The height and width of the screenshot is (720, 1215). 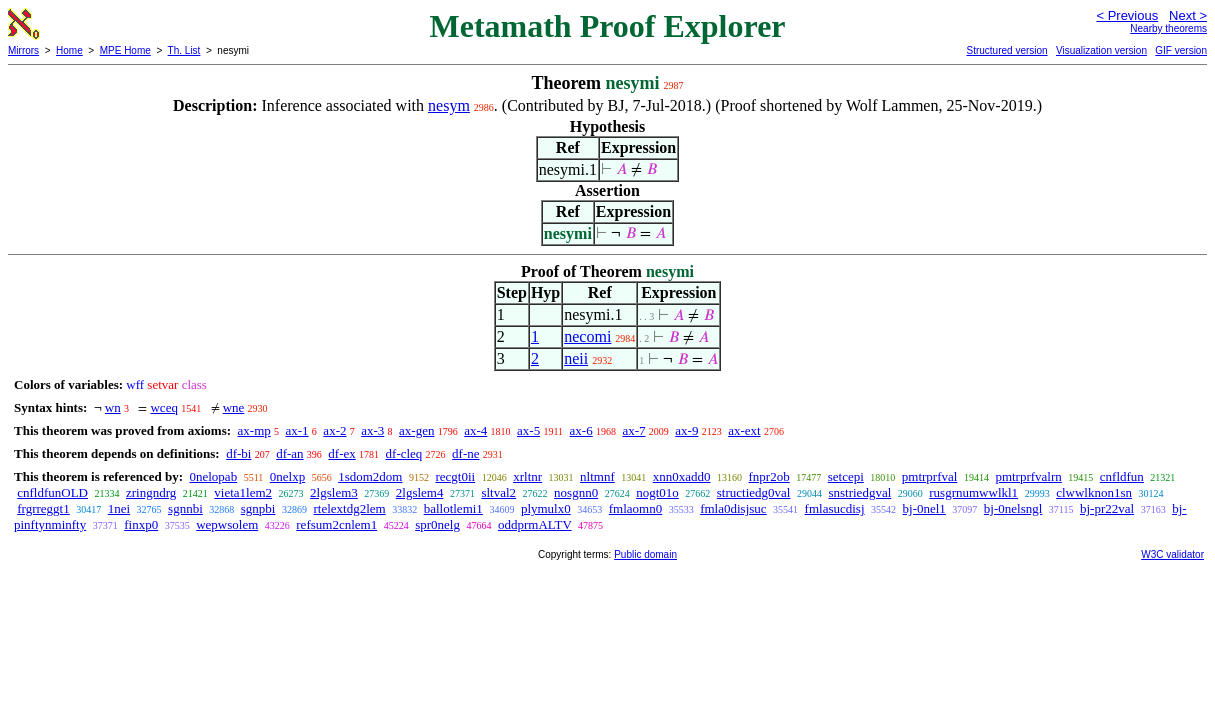 I want to click on plymulx0, so click(x=546, y=508).